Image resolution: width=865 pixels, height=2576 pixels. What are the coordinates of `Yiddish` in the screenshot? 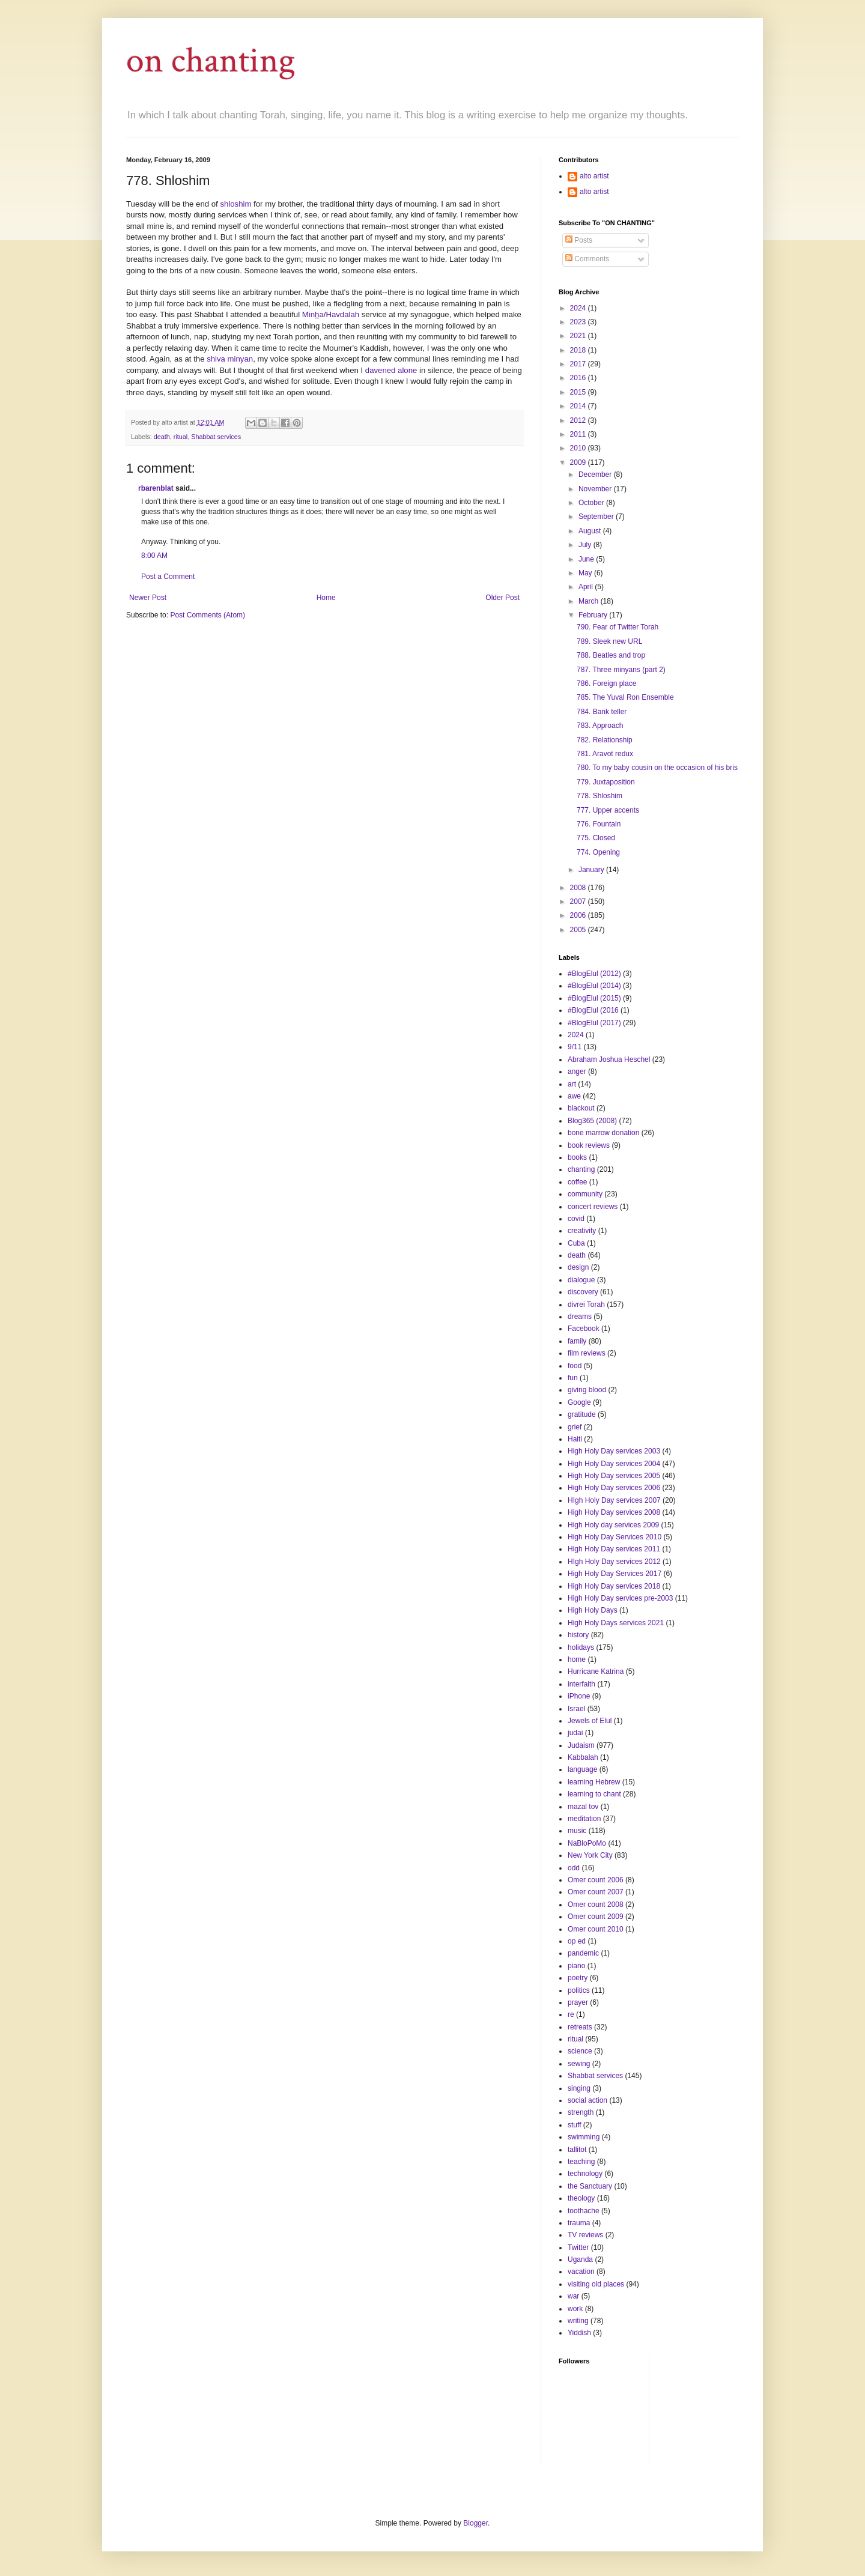 It's located at (579, 2333).